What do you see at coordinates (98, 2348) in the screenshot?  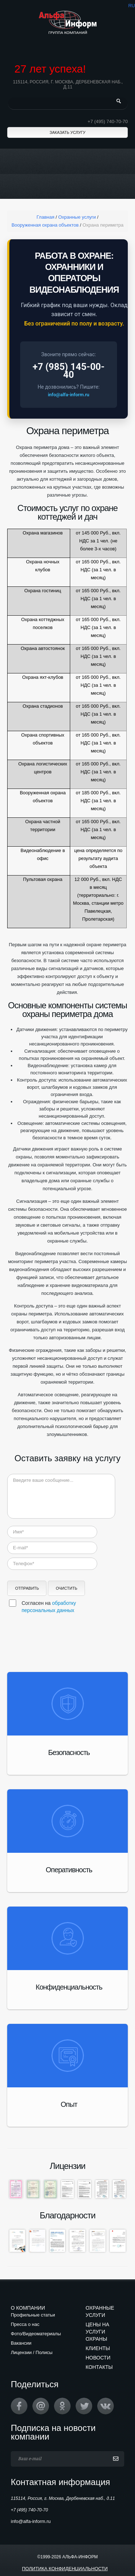 I see `Клиенты` at bounding box center [98, 2348].